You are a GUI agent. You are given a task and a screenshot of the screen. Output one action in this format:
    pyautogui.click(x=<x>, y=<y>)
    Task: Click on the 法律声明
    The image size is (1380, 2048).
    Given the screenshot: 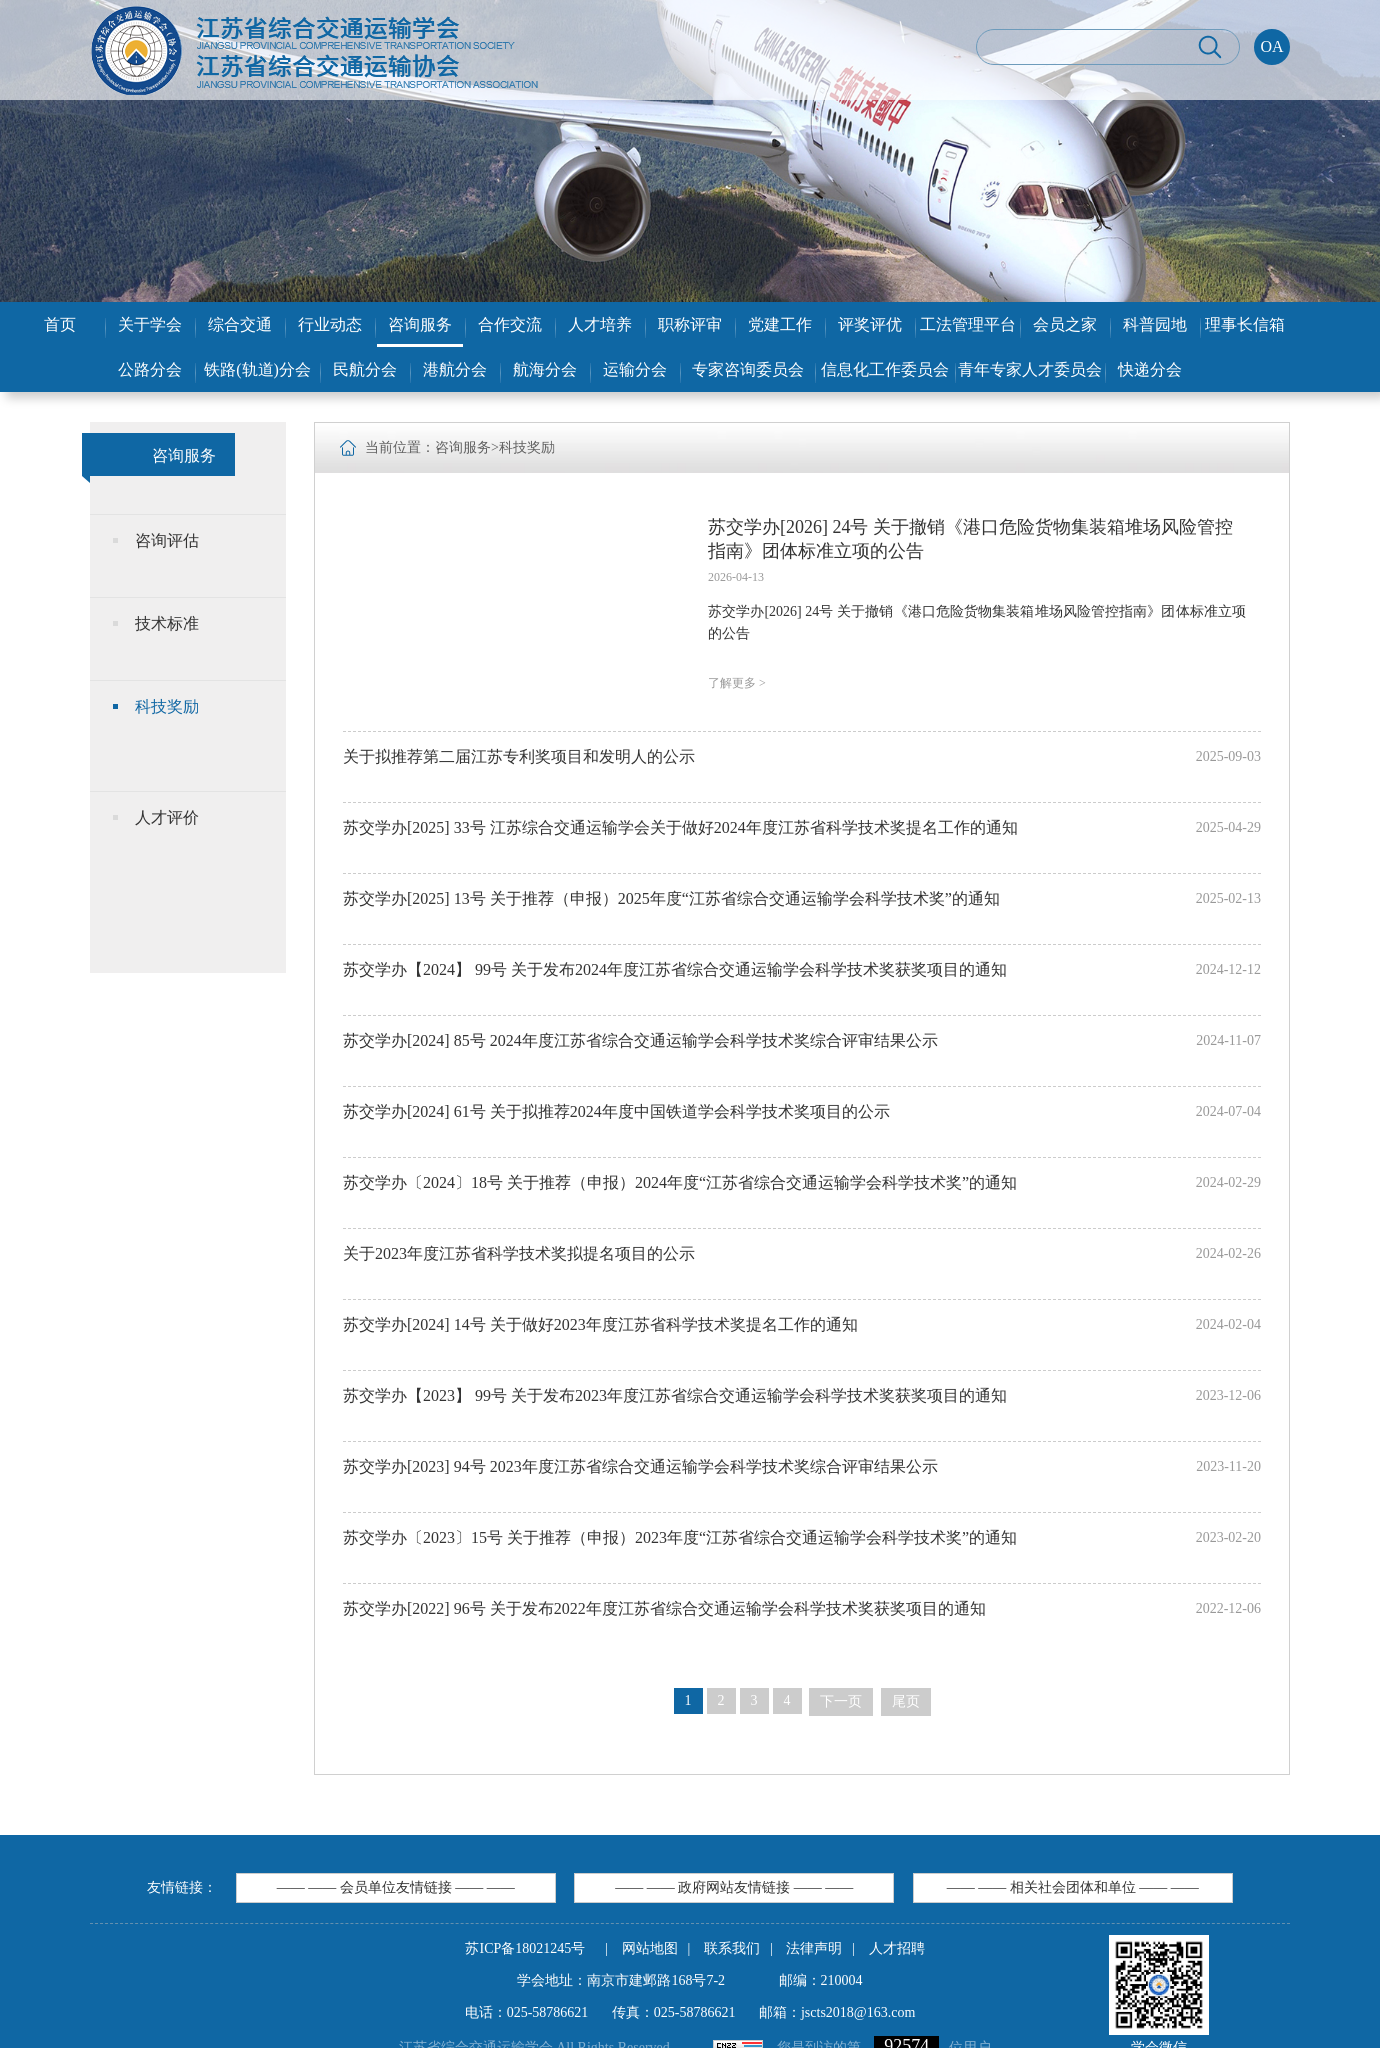 What is the action you would take?
    pyautogui.click(x=814, y=1948)
    